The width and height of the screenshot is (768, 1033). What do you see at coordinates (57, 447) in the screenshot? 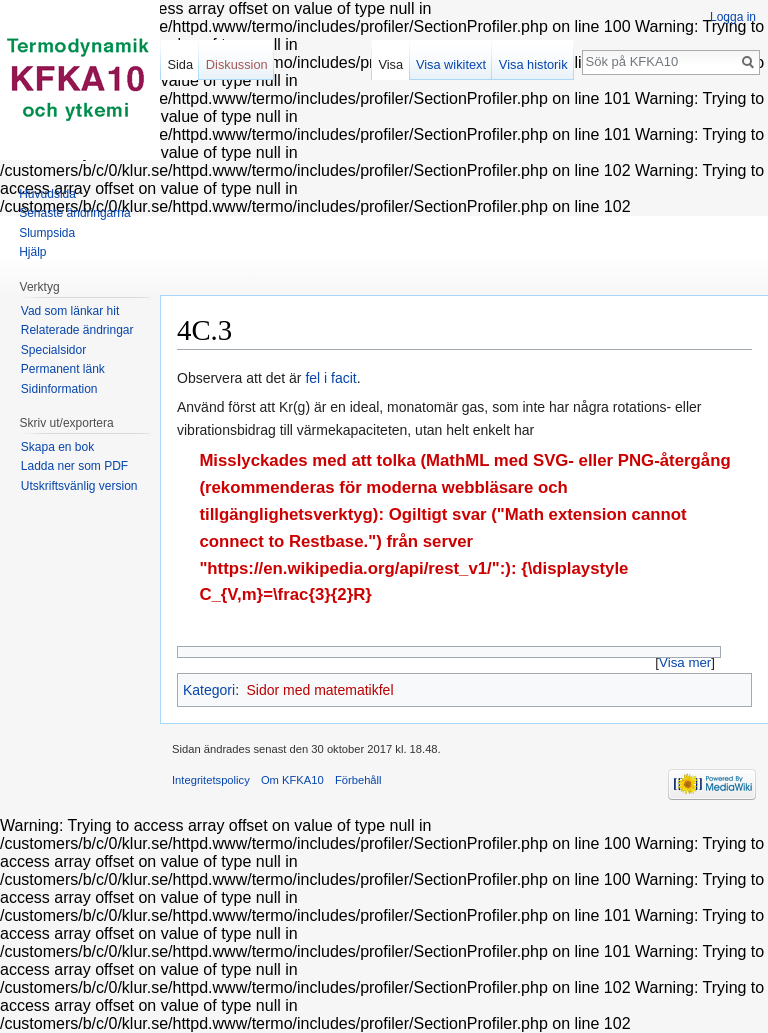
I see `Skapa en bok` at bounding box center [57, 447].